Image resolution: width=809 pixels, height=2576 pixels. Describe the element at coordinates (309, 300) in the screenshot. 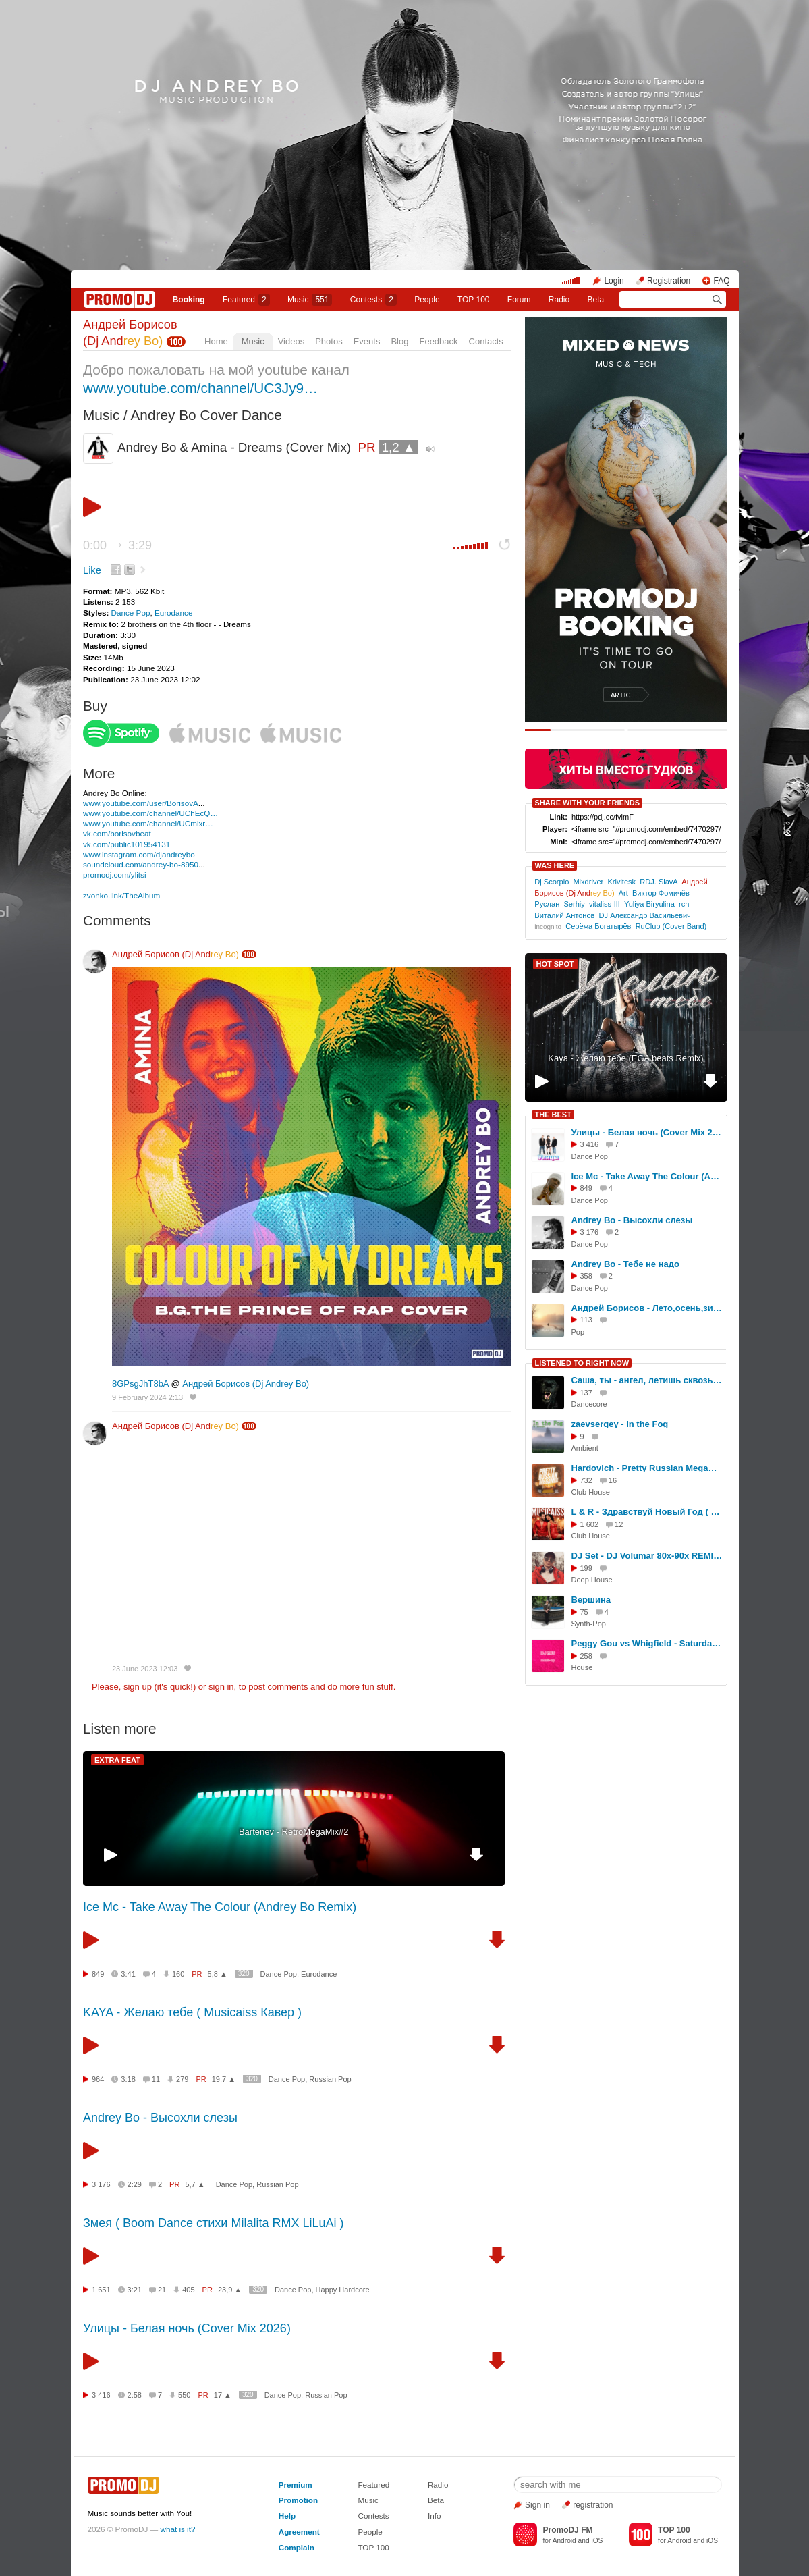

I see `Music` at that location.